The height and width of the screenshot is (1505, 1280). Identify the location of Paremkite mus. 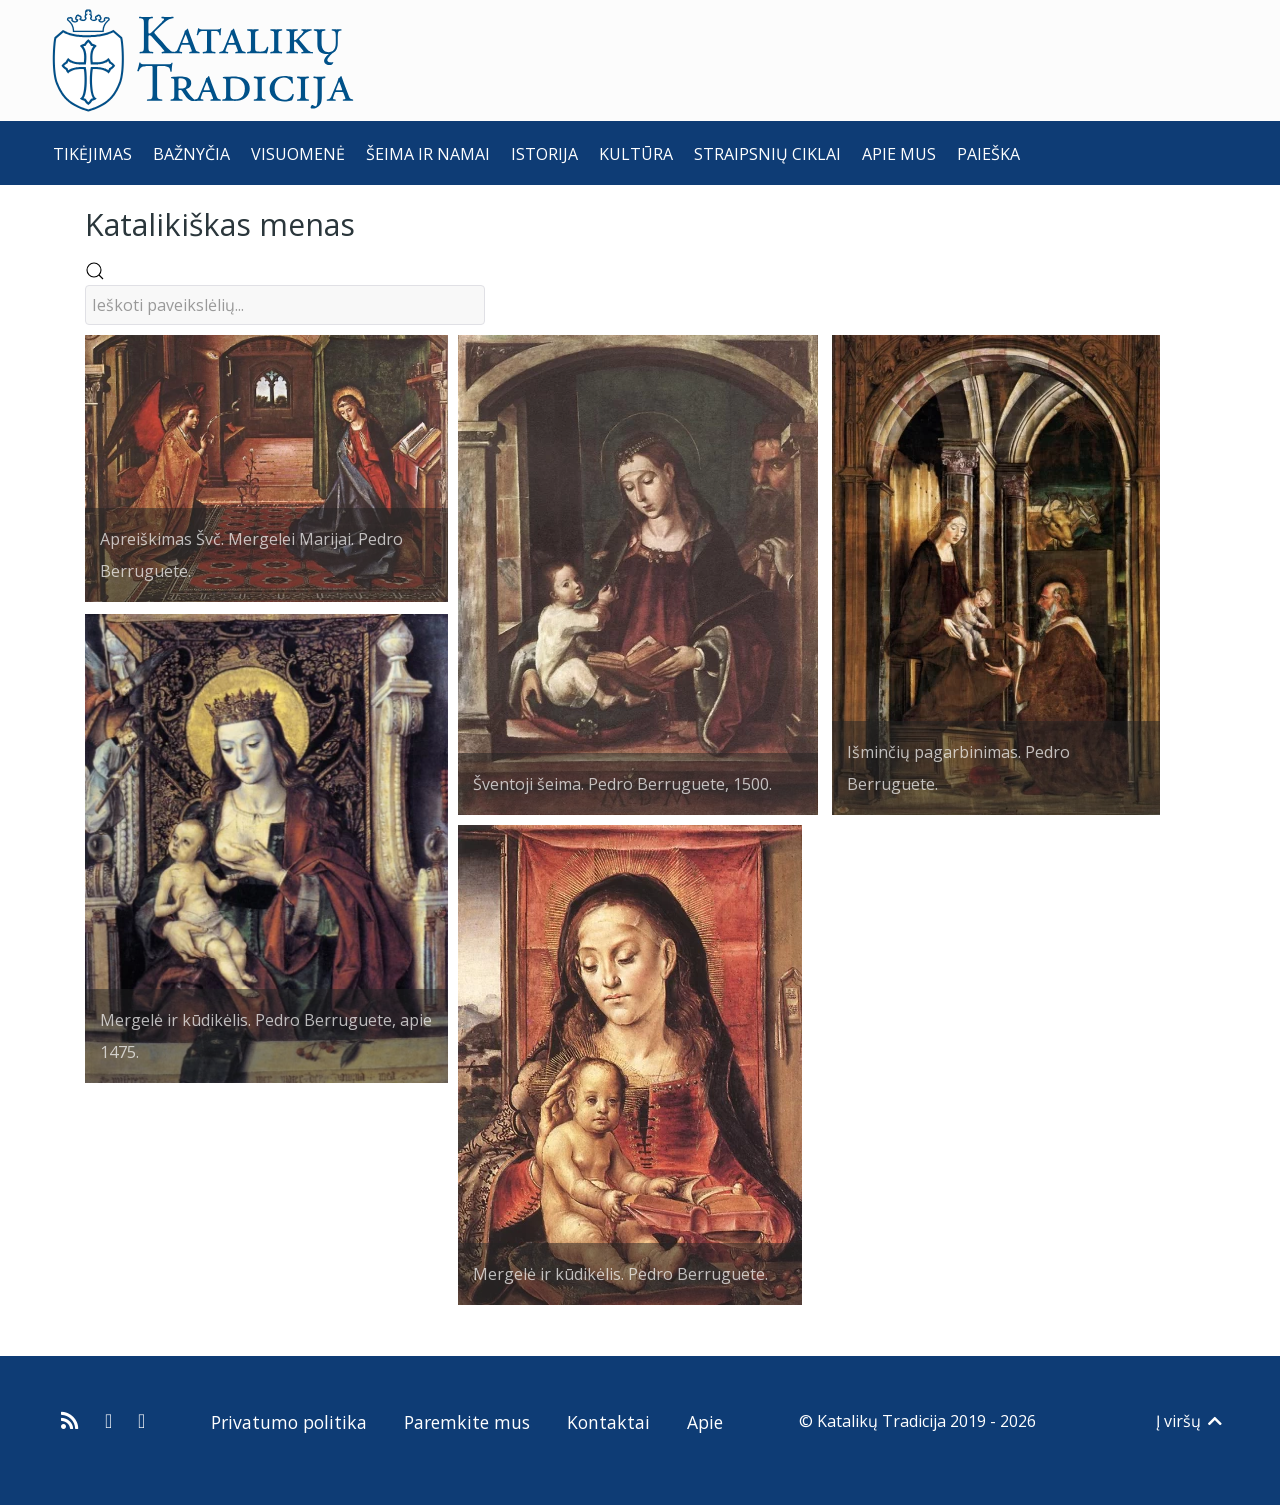
(467, 1422).